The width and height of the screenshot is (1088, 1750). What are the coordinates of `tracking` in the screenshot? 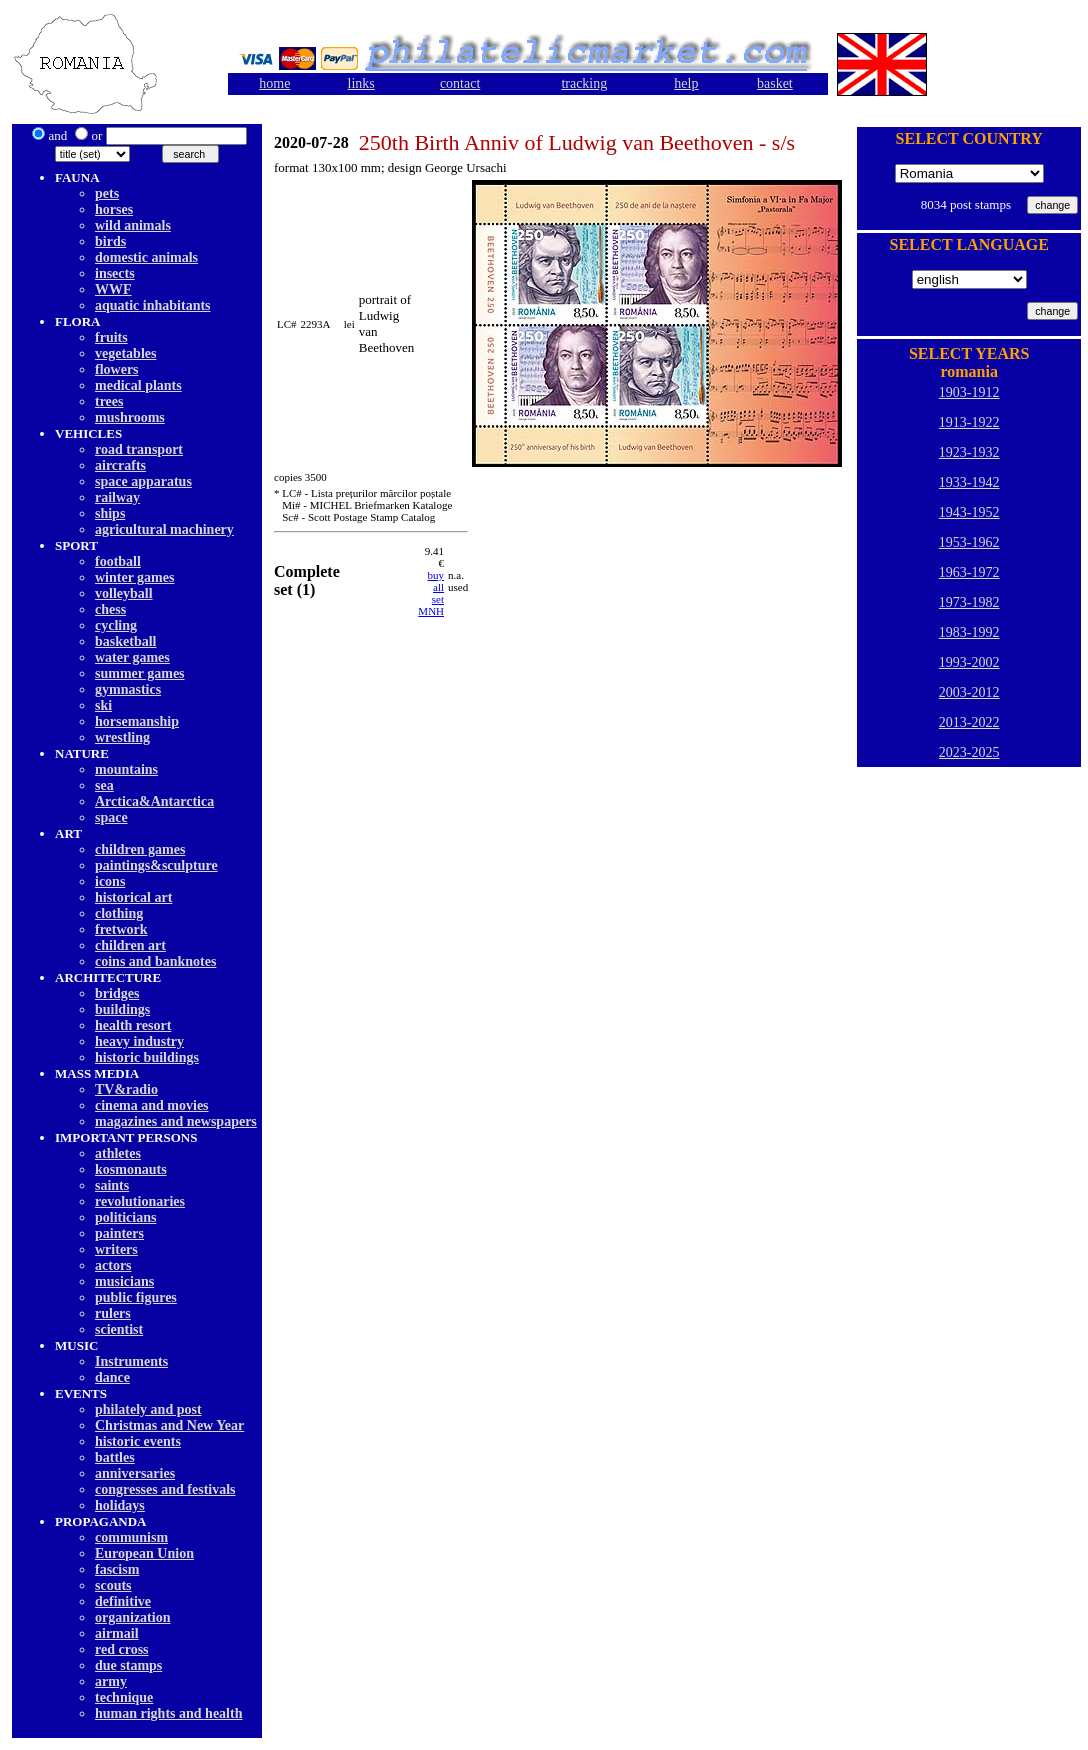 It's located at (584, 83).